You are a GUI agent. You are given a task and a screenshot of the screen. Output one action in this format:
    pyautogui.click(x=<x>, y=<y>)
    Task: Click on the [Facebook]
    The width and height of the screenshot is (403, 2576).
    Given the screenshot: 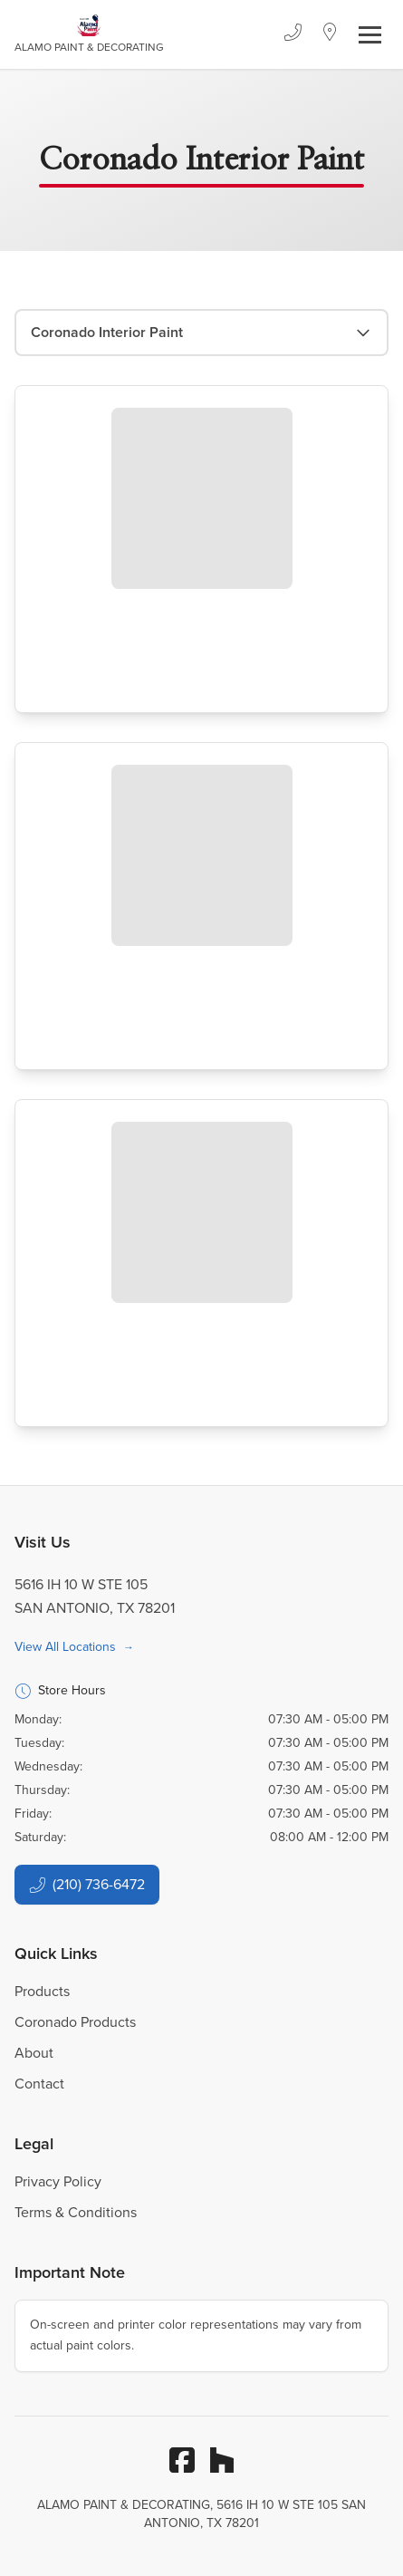 What is the action you would take?
    pyautogui.click(x=182, y=2460)
    